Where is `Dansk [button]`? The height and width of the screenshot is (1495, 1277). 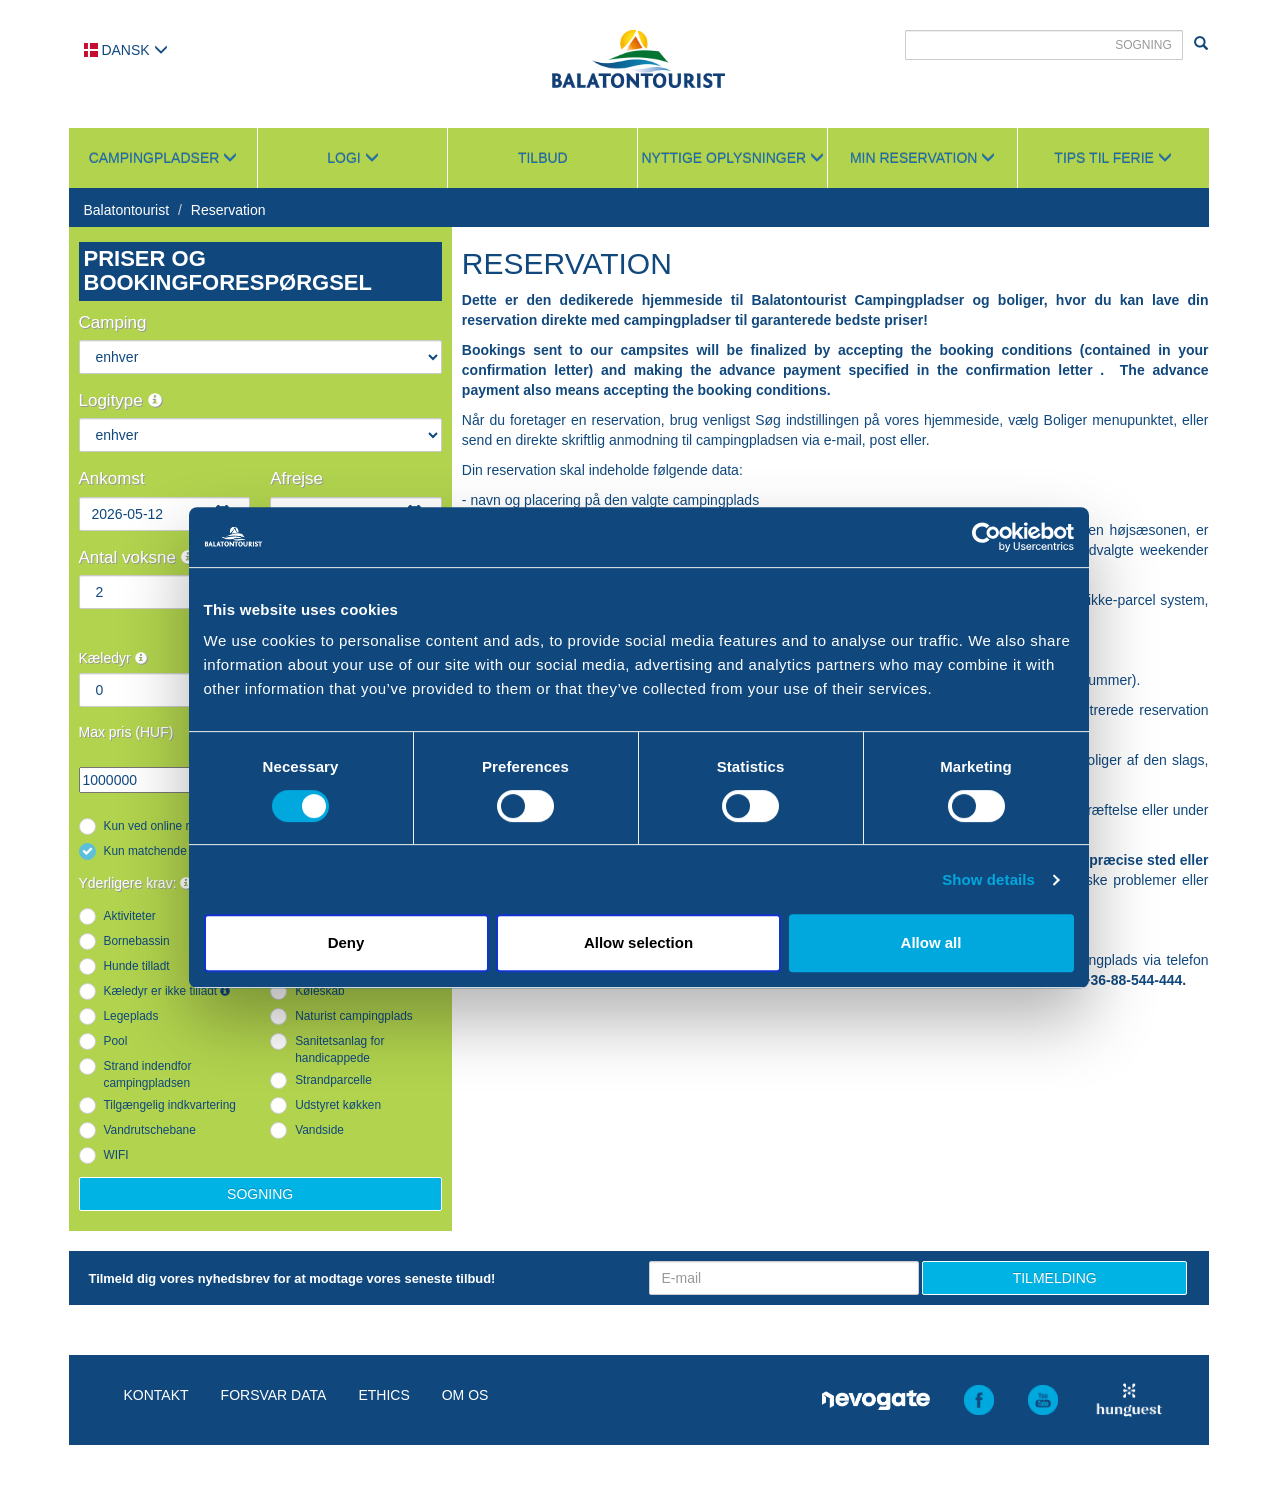 Dansk [button] is located at coordinates (126, 50).